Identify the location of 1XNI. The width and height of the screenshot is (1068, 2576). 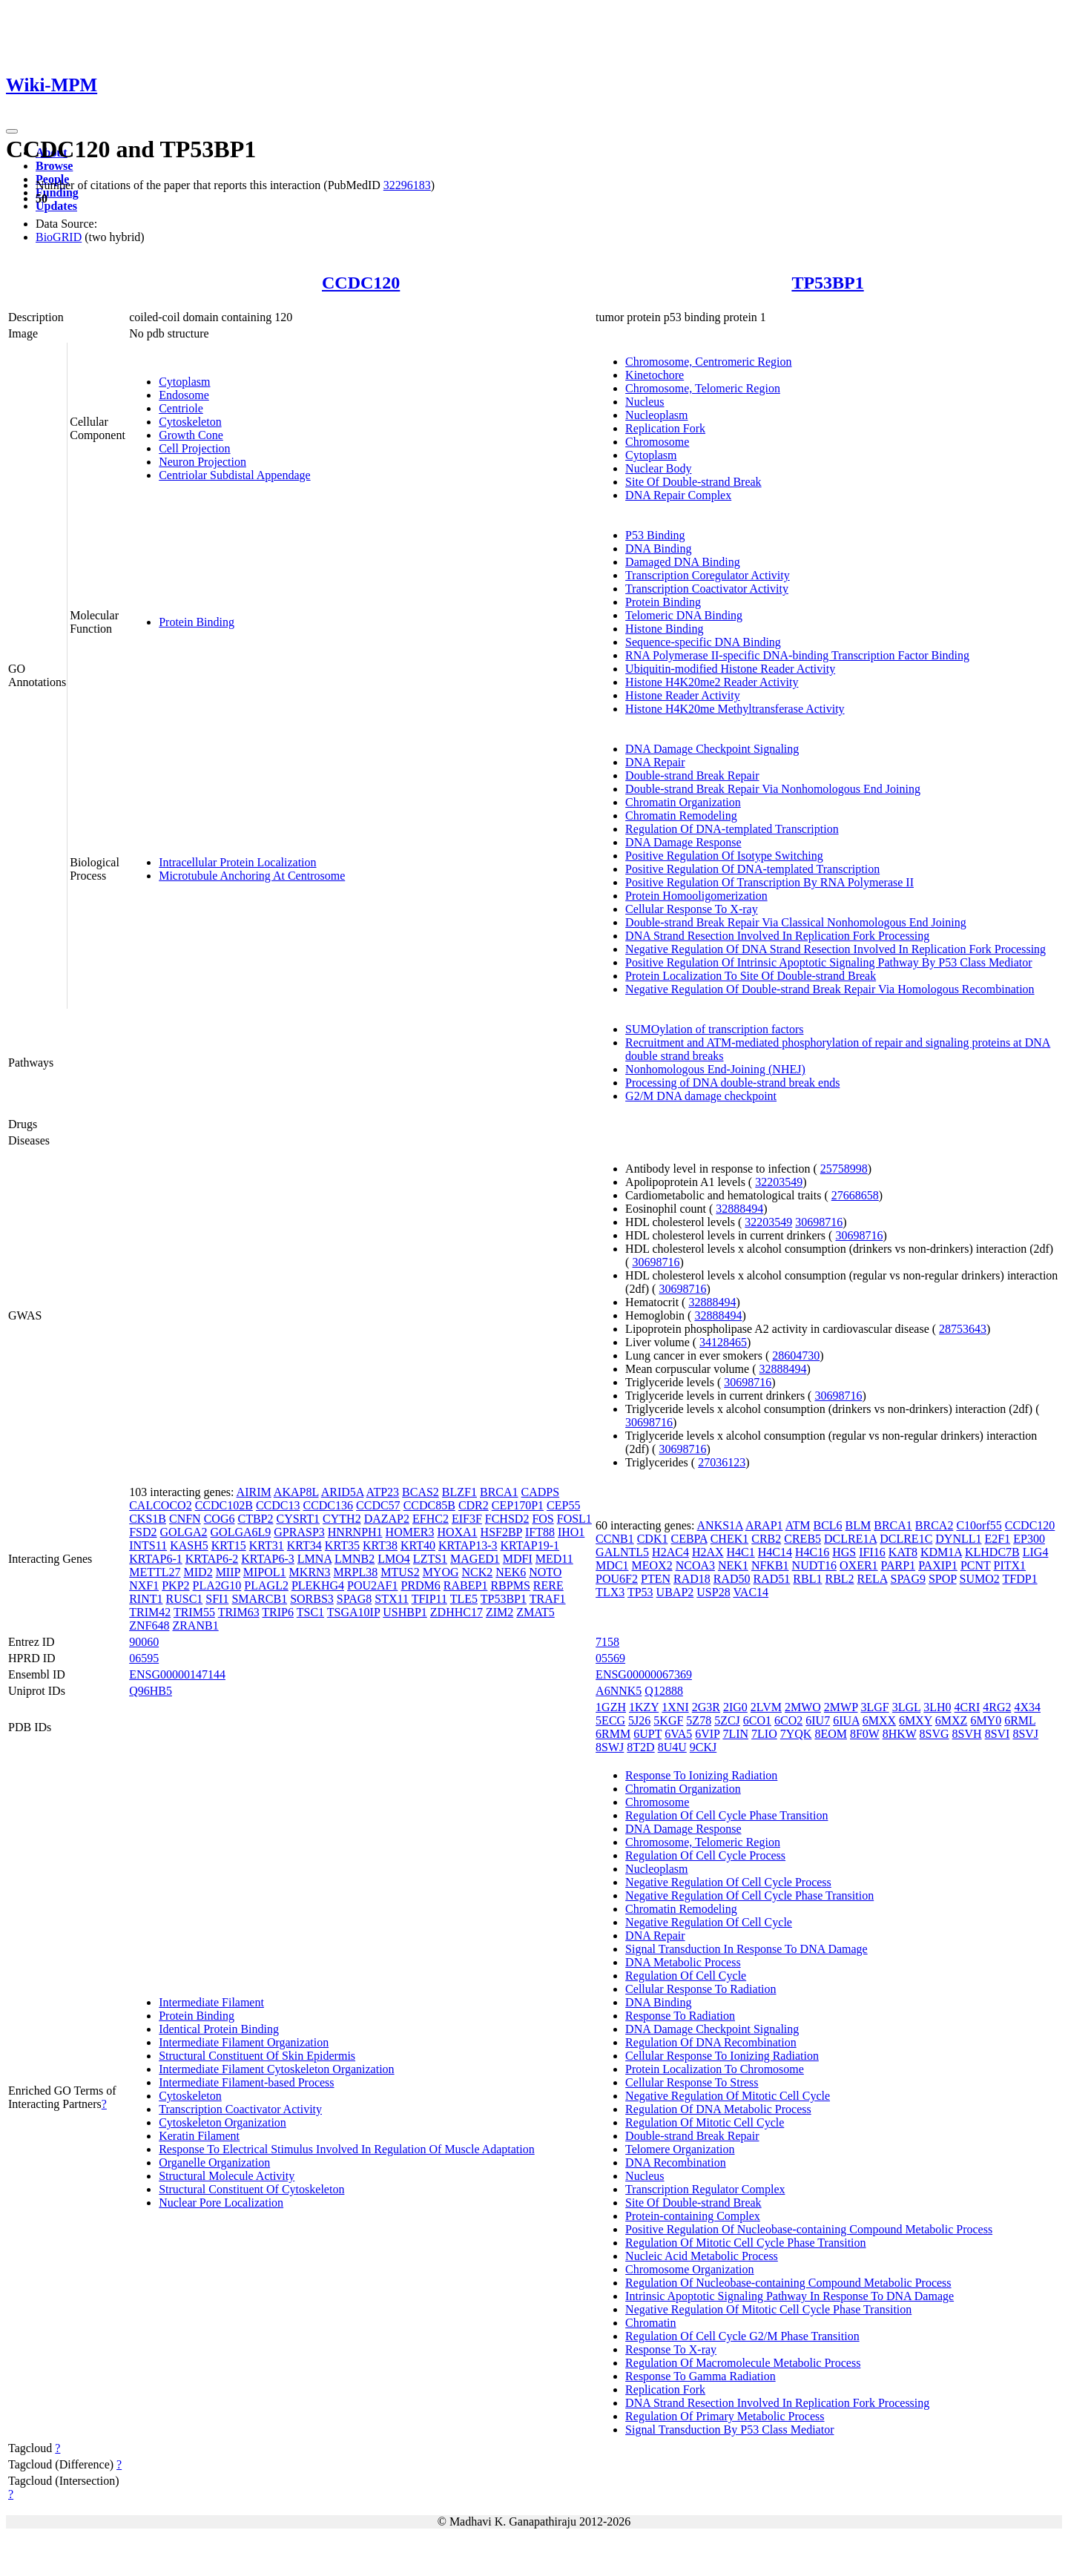
(675, 1707).